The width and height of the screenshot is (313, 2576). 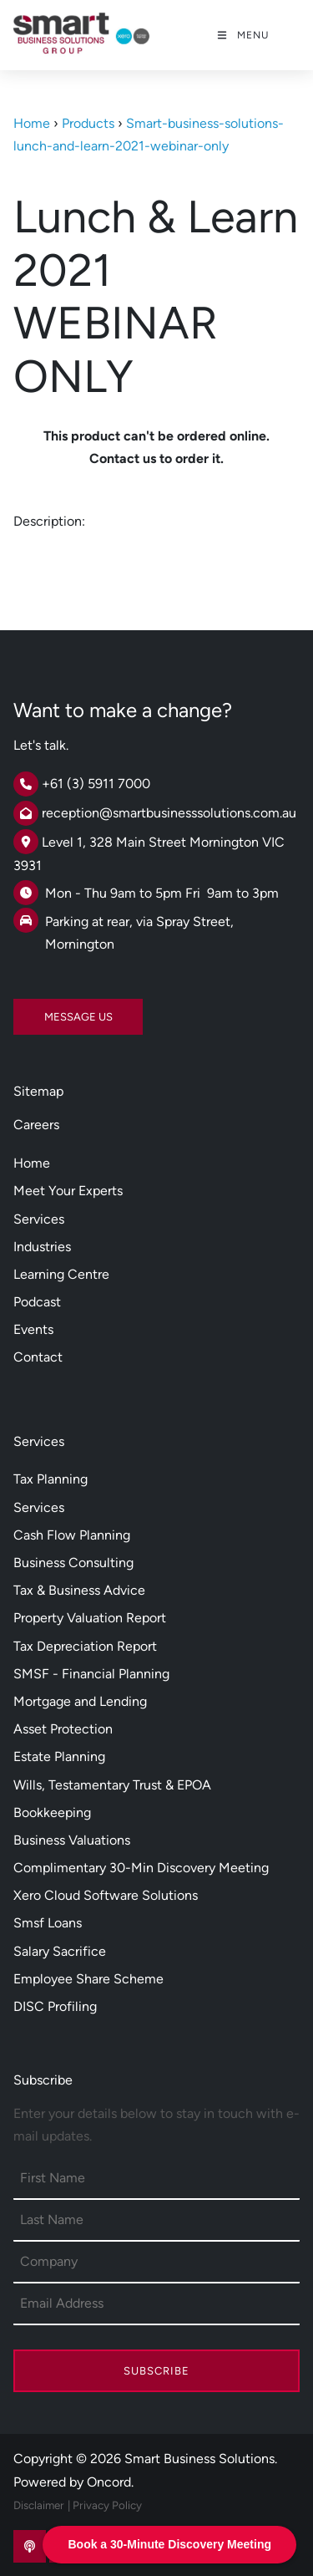 What do you see at coordinates (91, 1674) in the screenshot?
I see `SMSF - Financial Planning` at bounding box center [91, 1674].